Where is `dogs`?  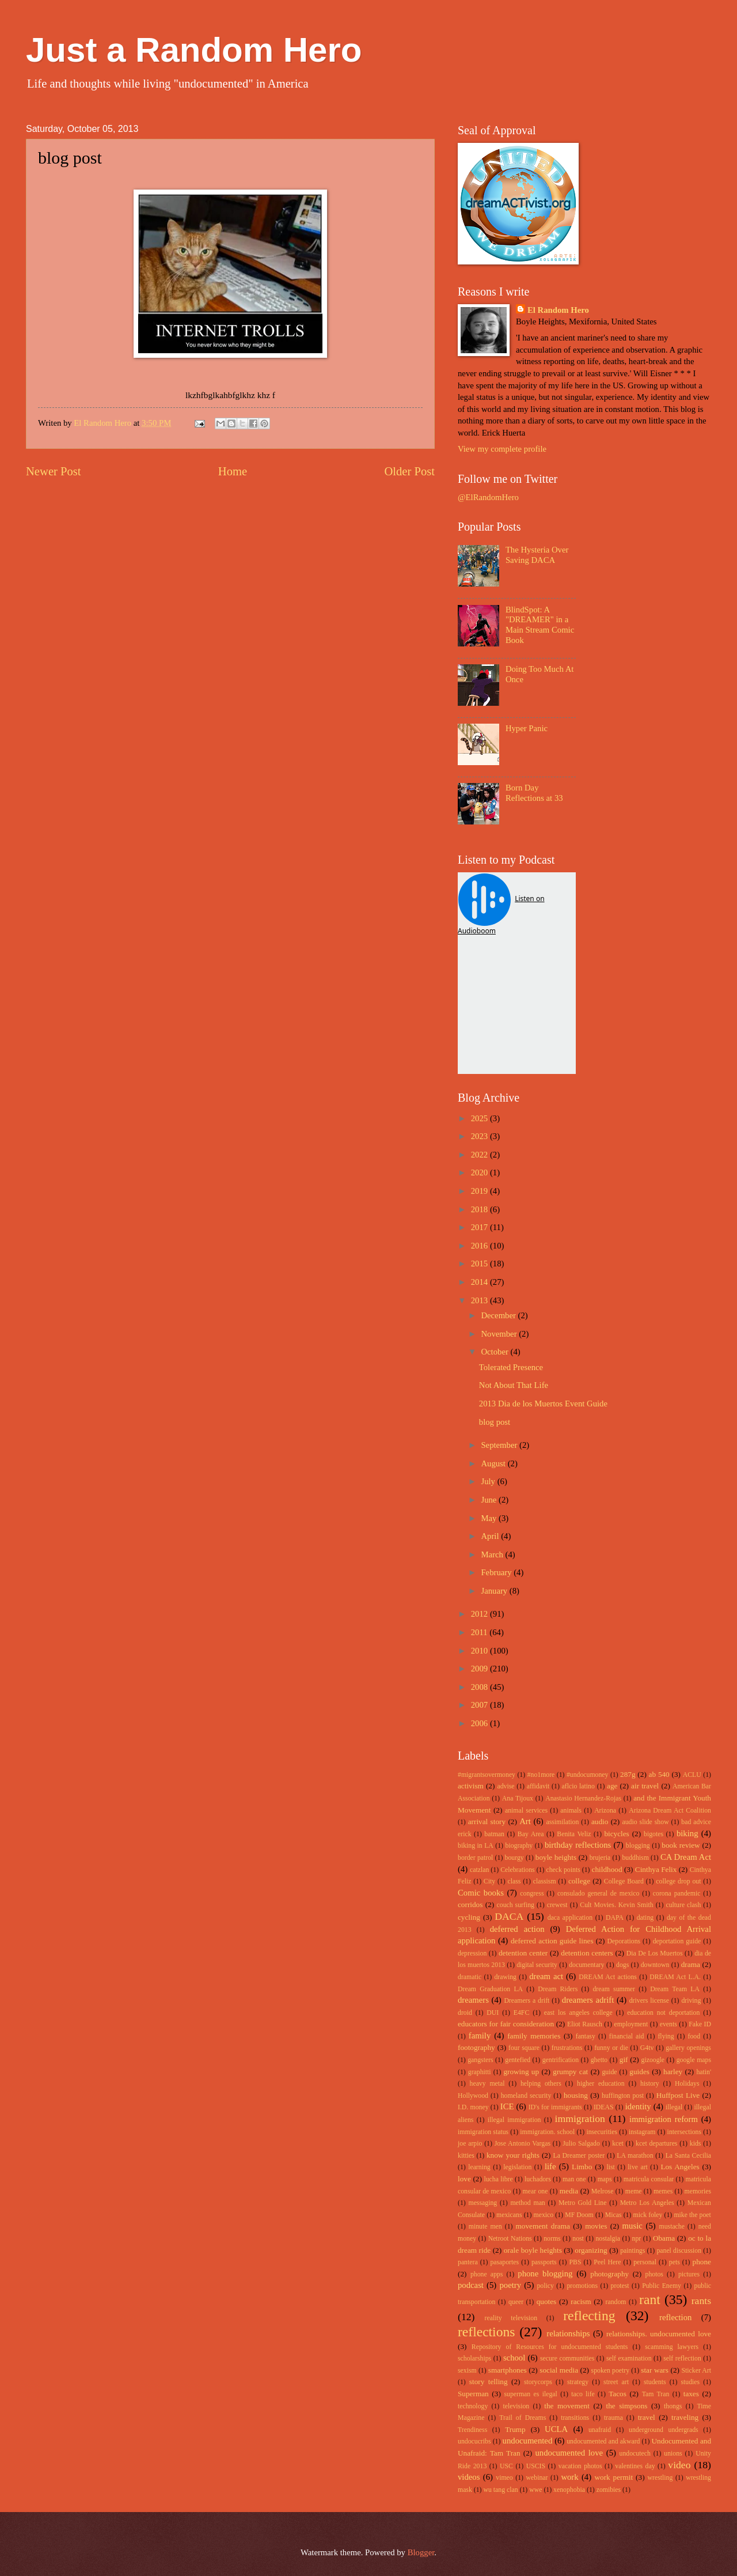
dogs is located at coordinates (622, 1965).